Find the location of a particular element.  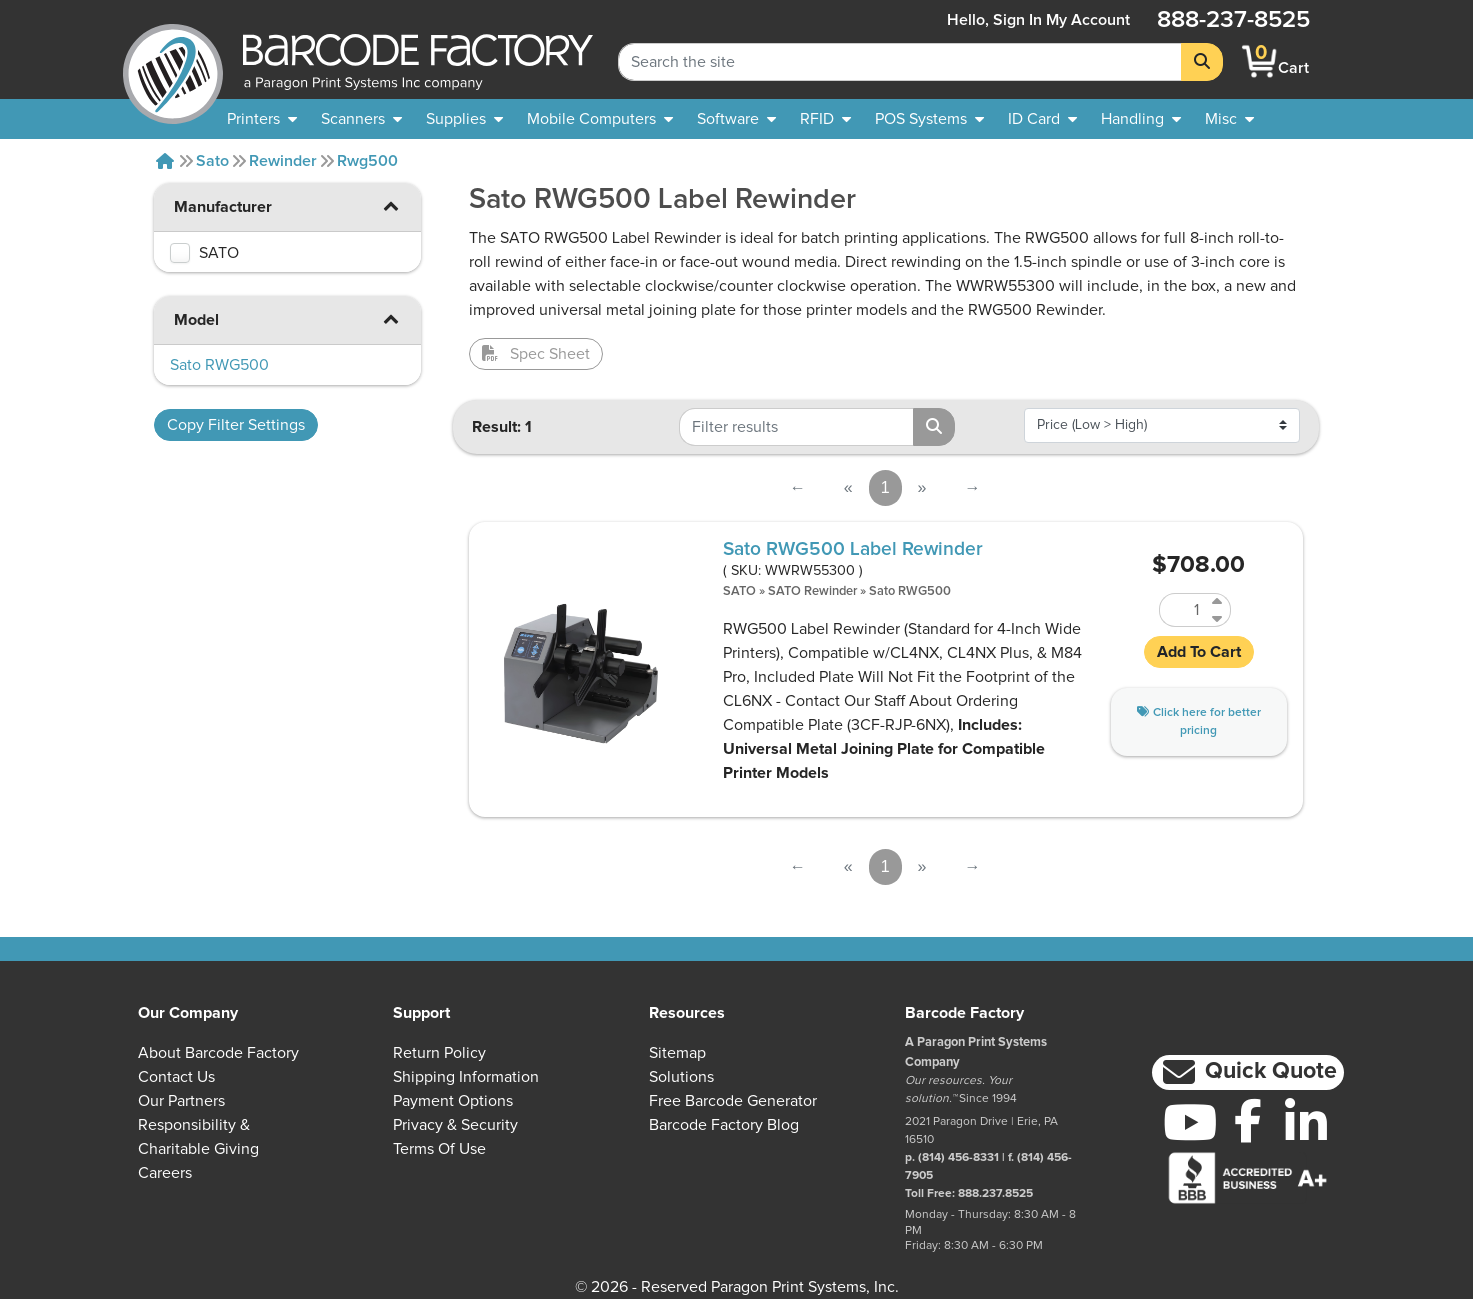

[Home] is located at coordinates (165, 161).